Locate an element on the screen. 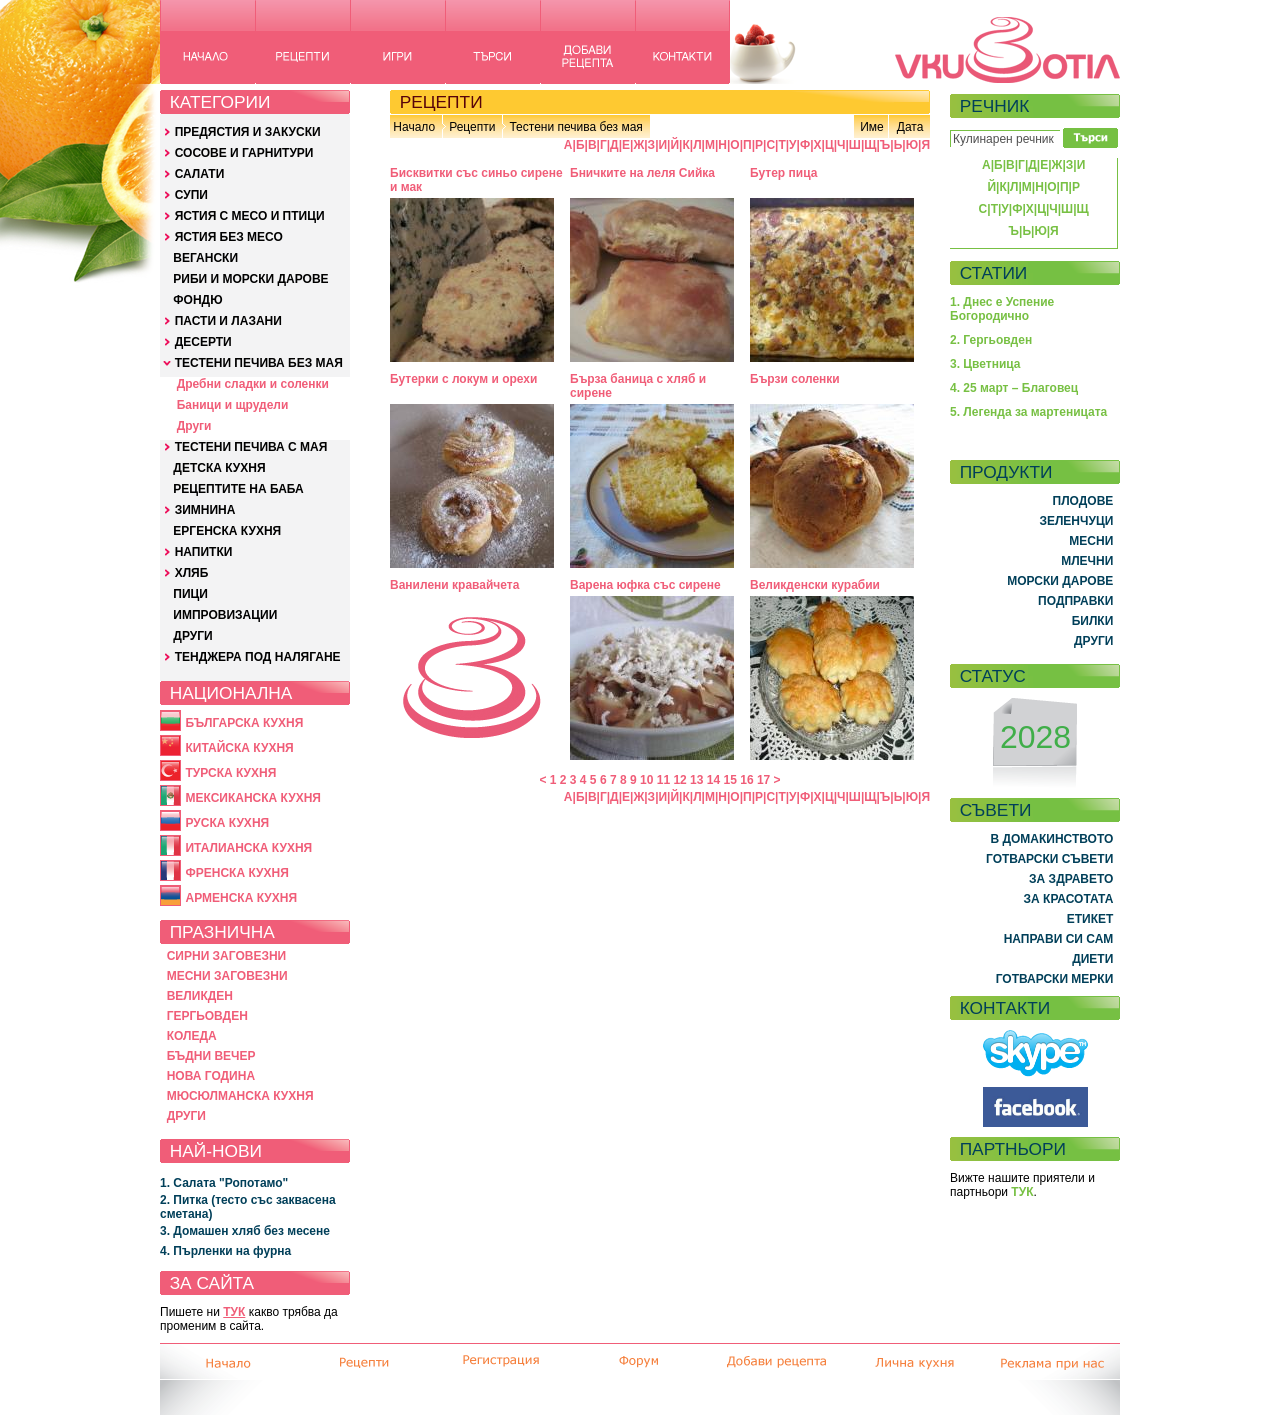  НАПИТКИ is located at coordinates (204, 552).